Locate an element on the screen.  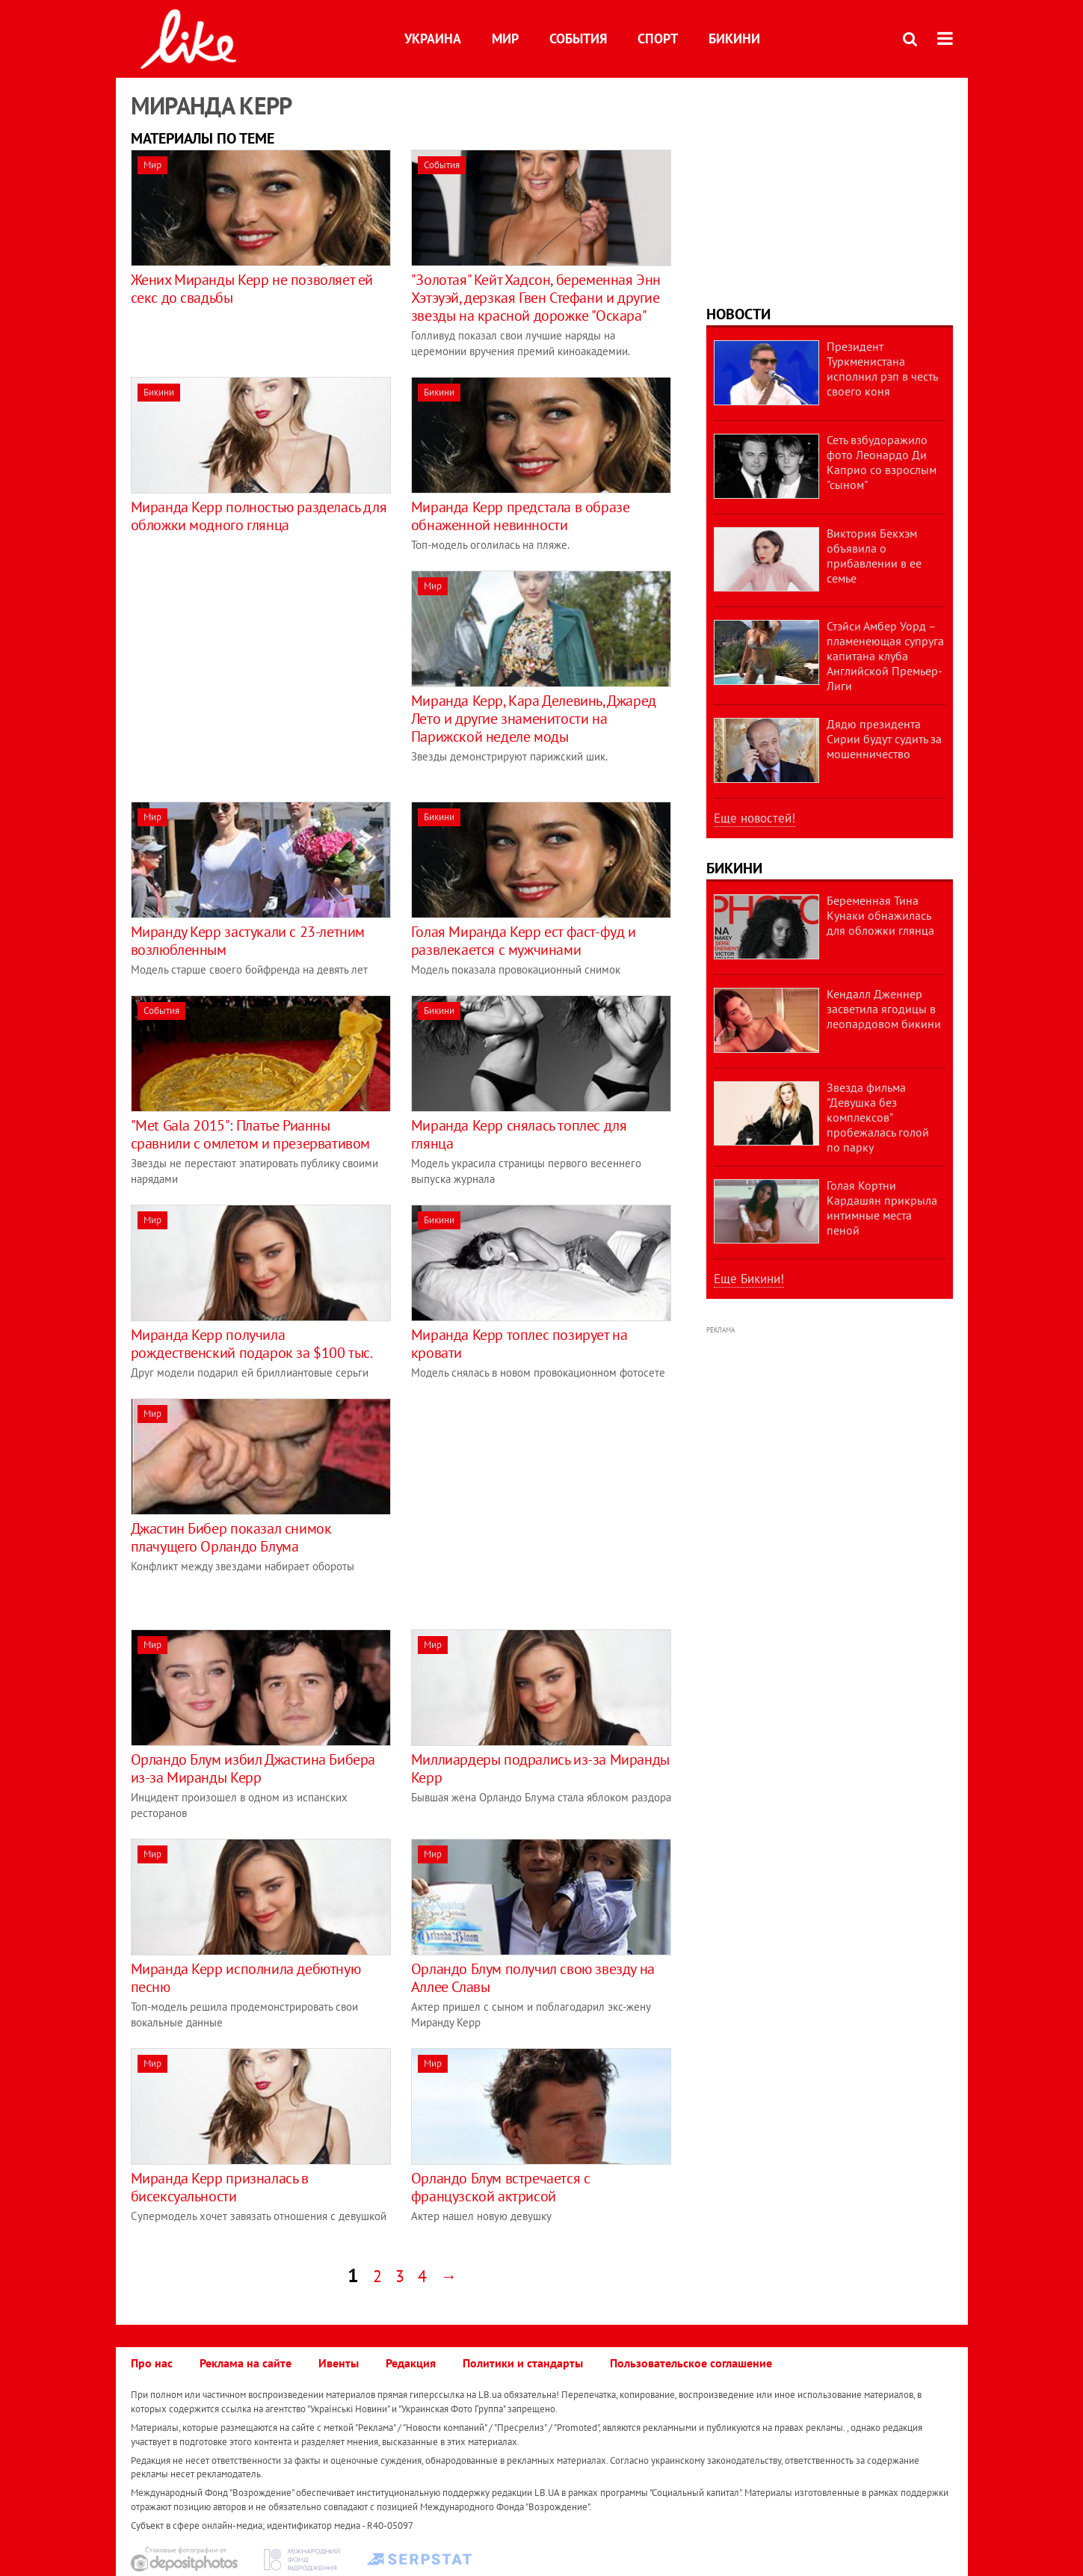
"Met Gala 2015": Платье Рианны сравнили с омлетом и презервативом is located at coordinates (250, 1134).